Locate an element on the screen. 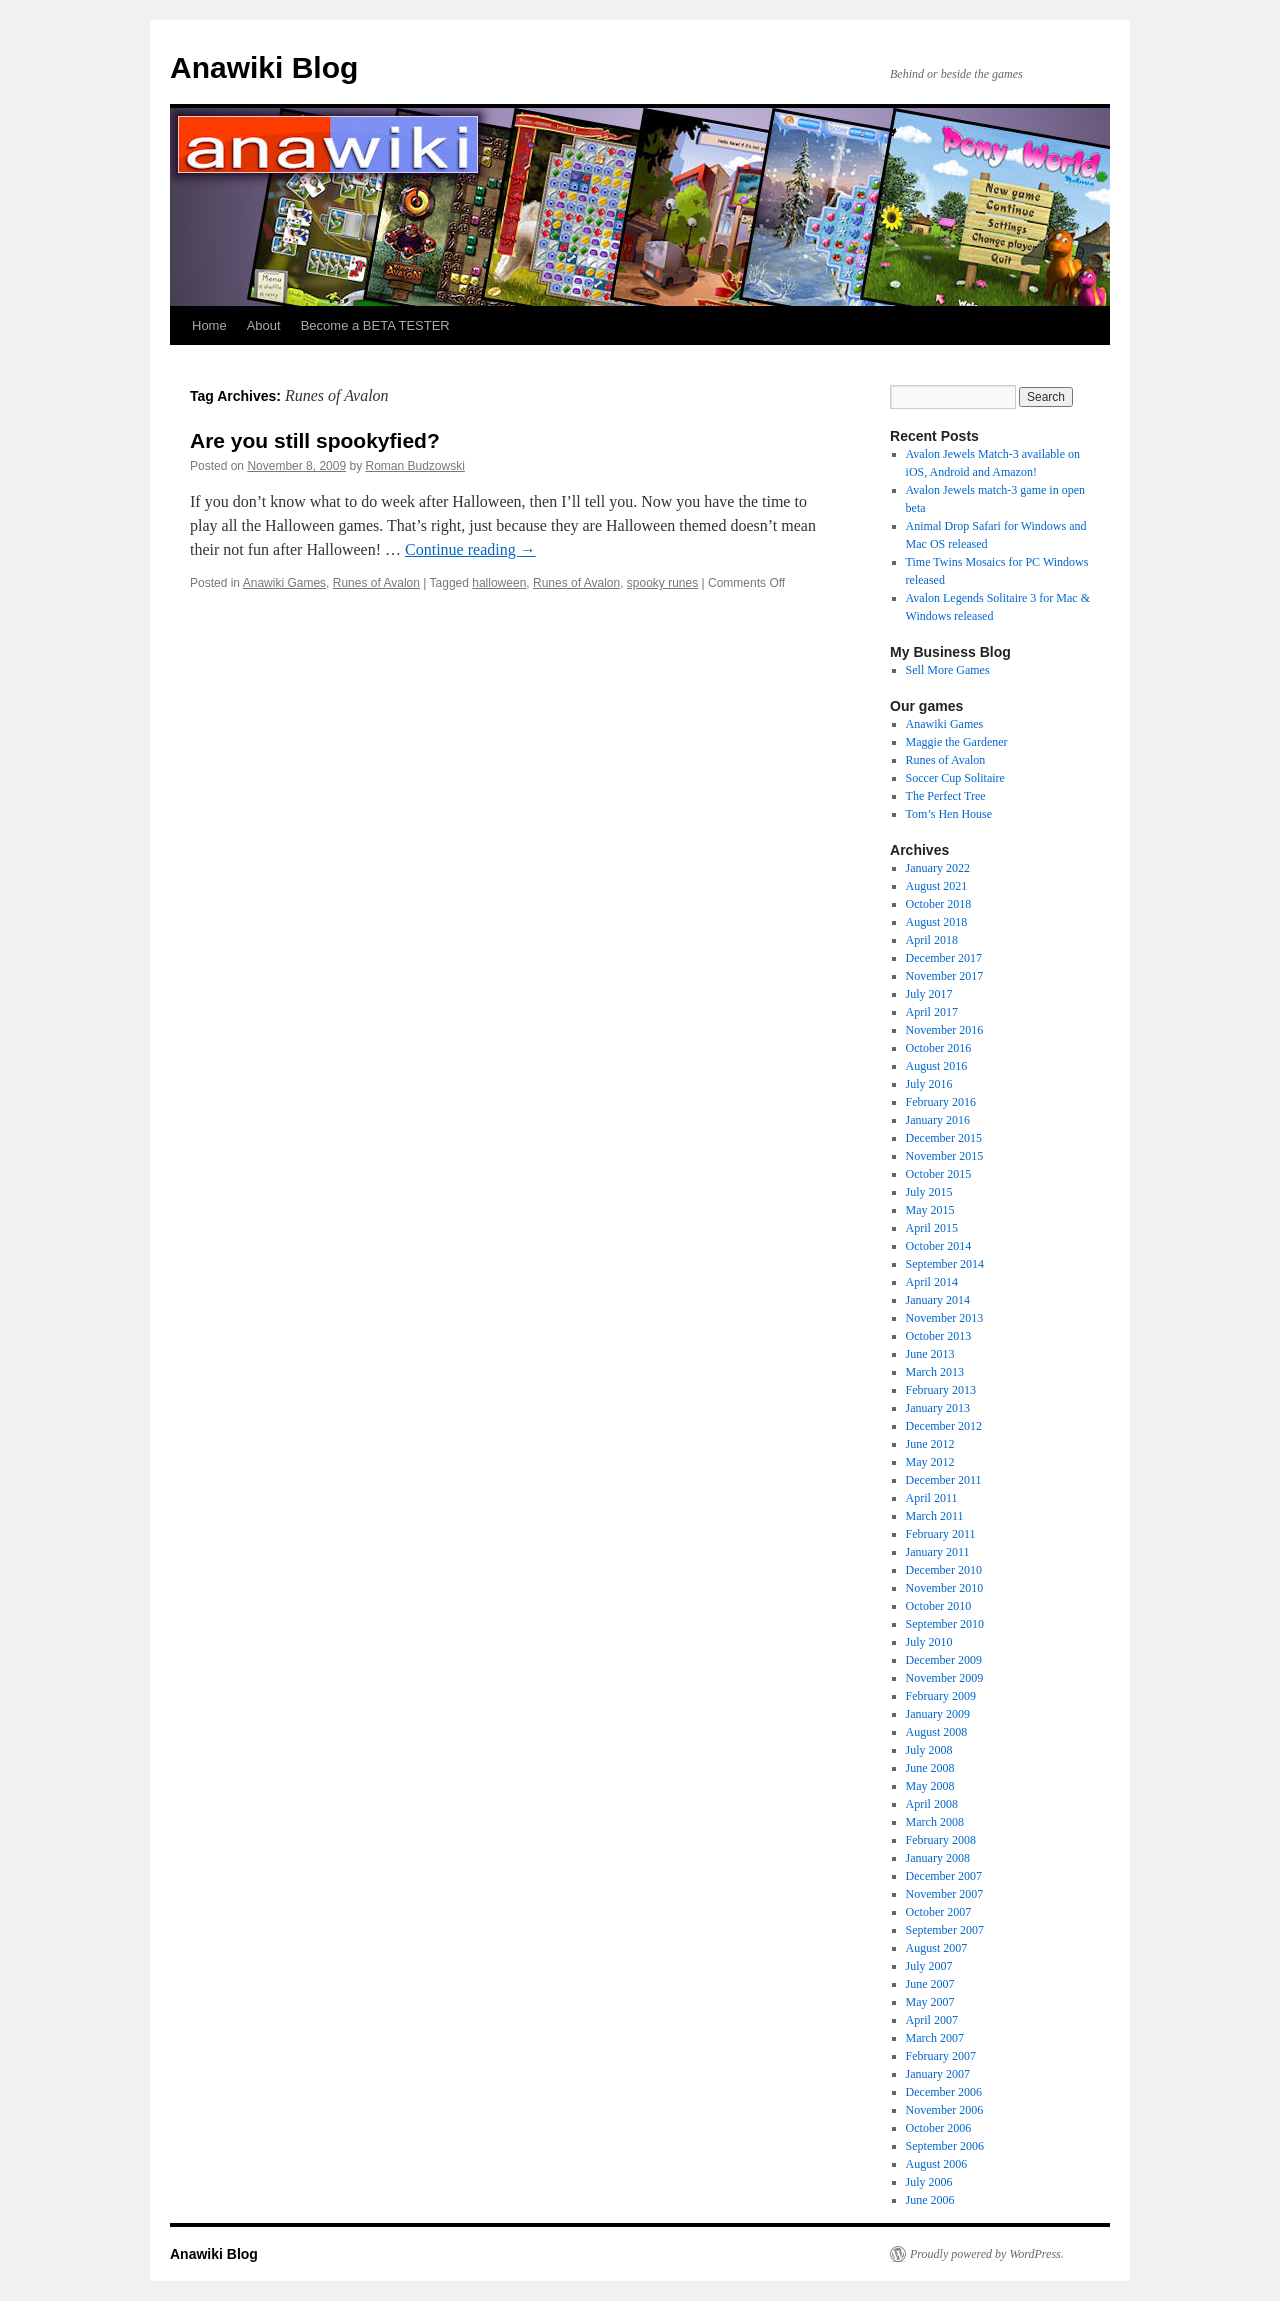  Soccer Cup Solitaire is located at coordinates (955, 778).